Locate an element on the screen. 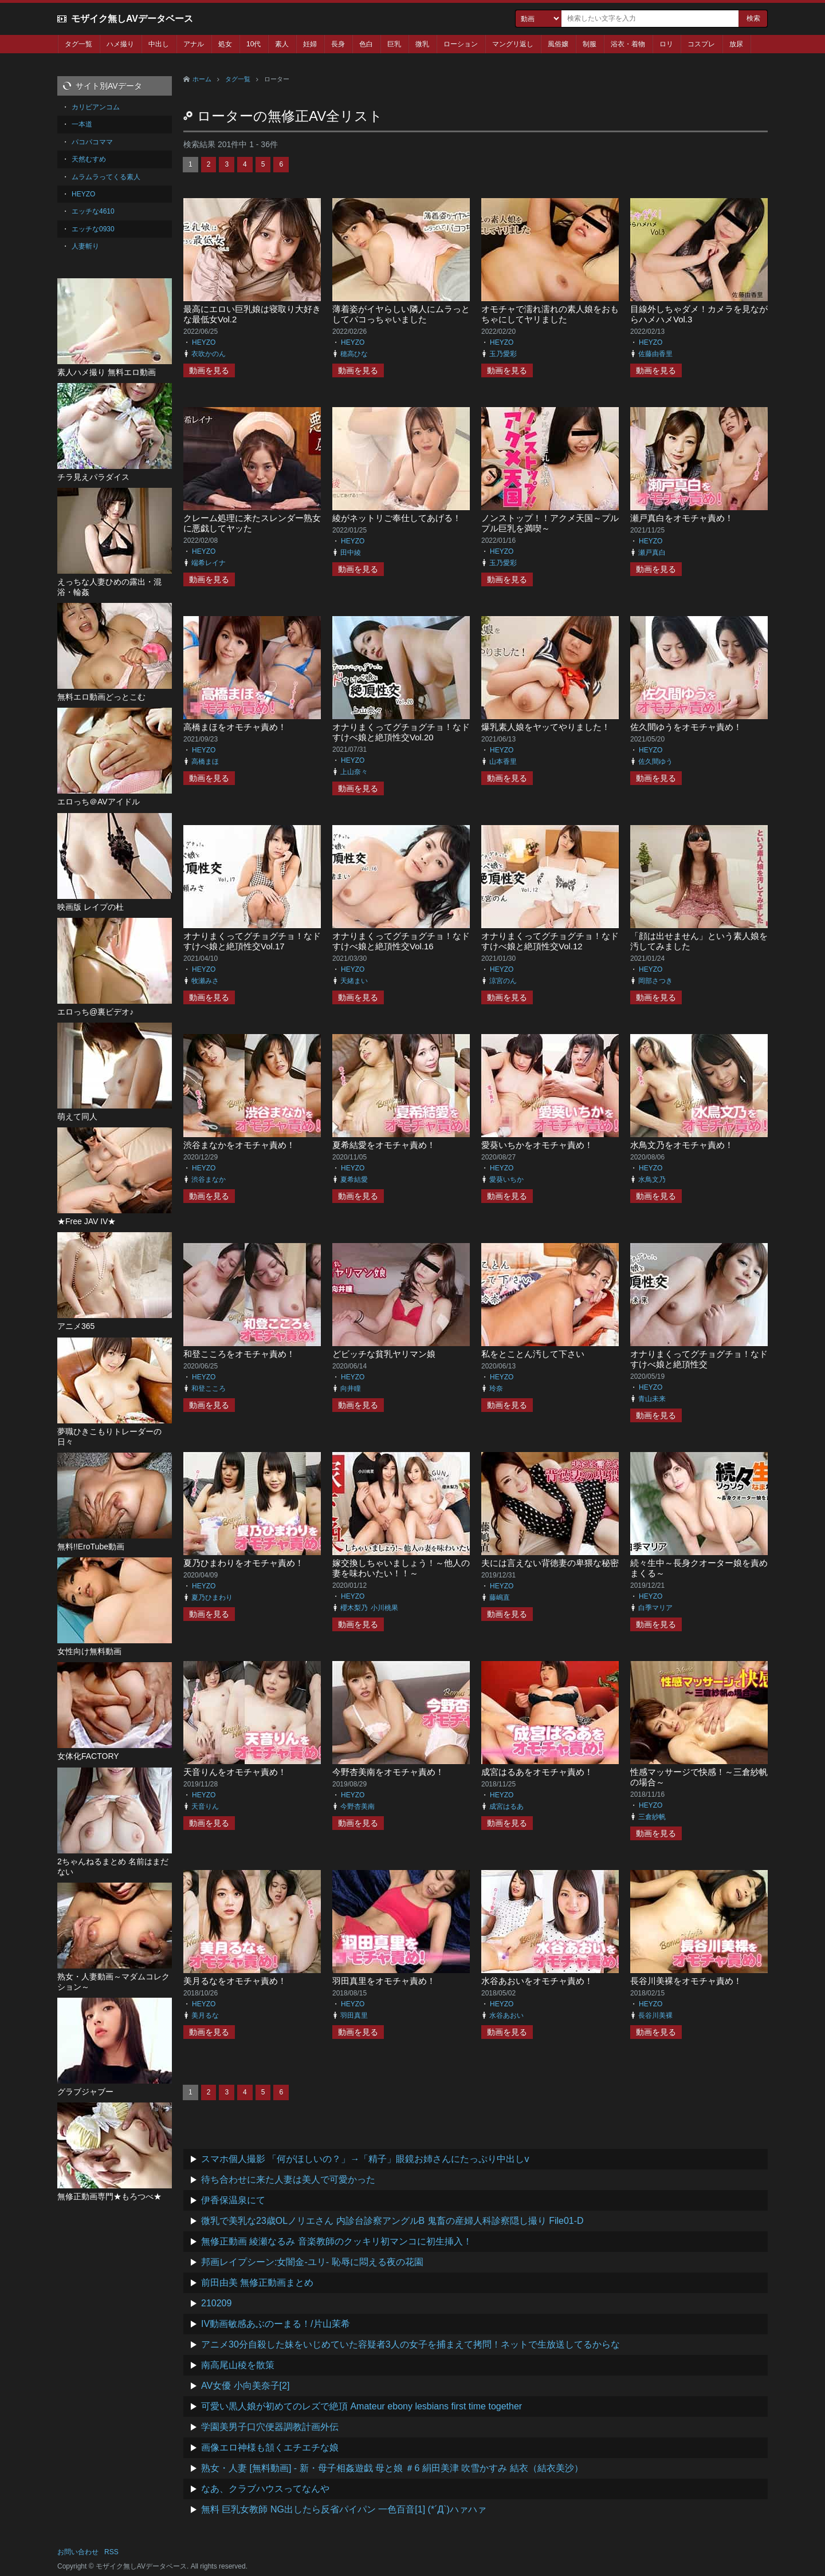  白季マリア is located at coordinates (655, 1608).